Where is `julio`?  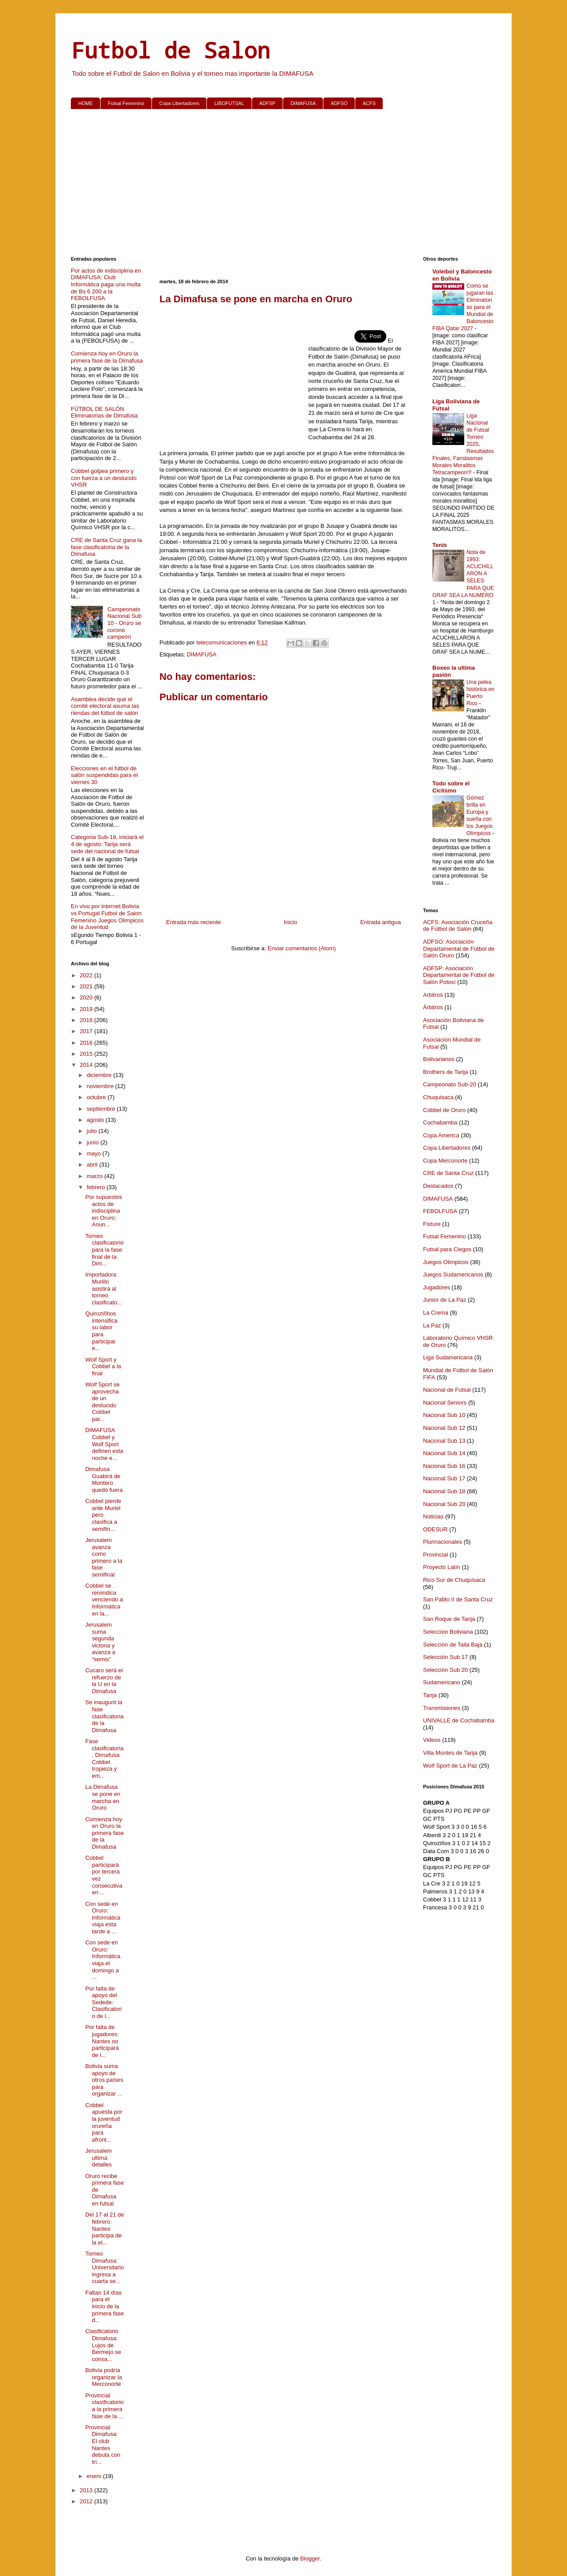
julio is located at coordinates (93, 1131).